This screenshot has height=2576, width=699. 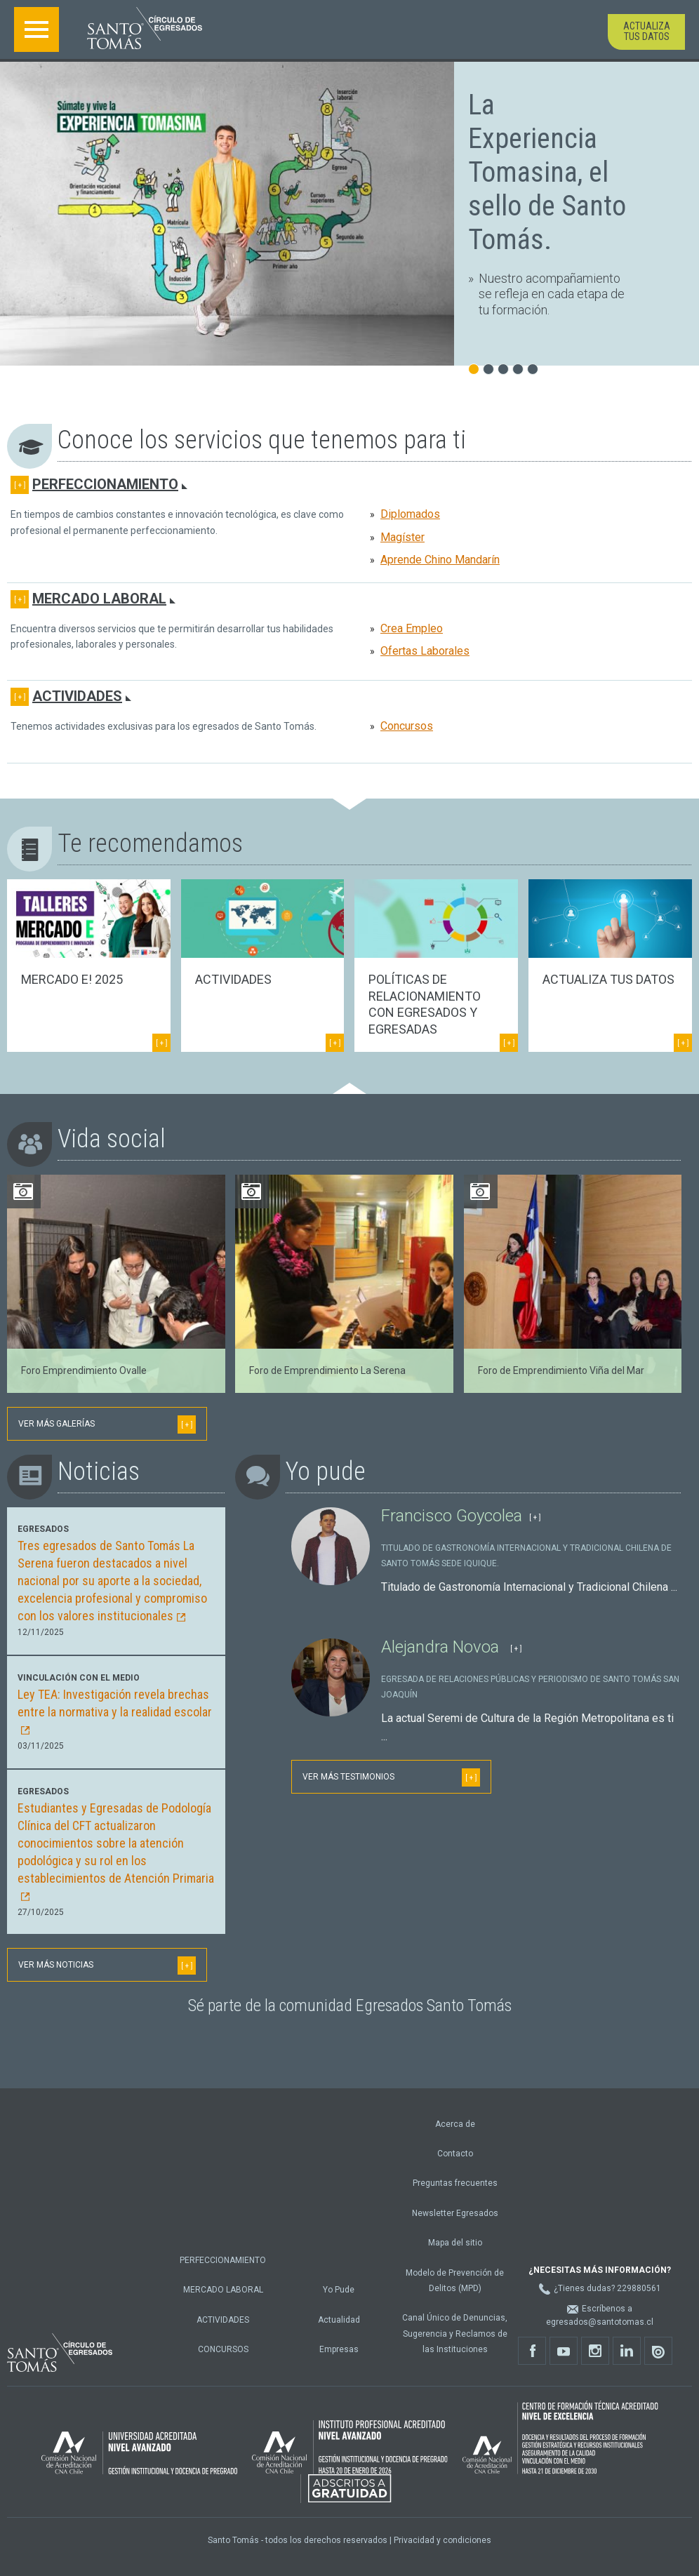 I want to click on Privacidad y condiciones, so click(x=442, y=2540).